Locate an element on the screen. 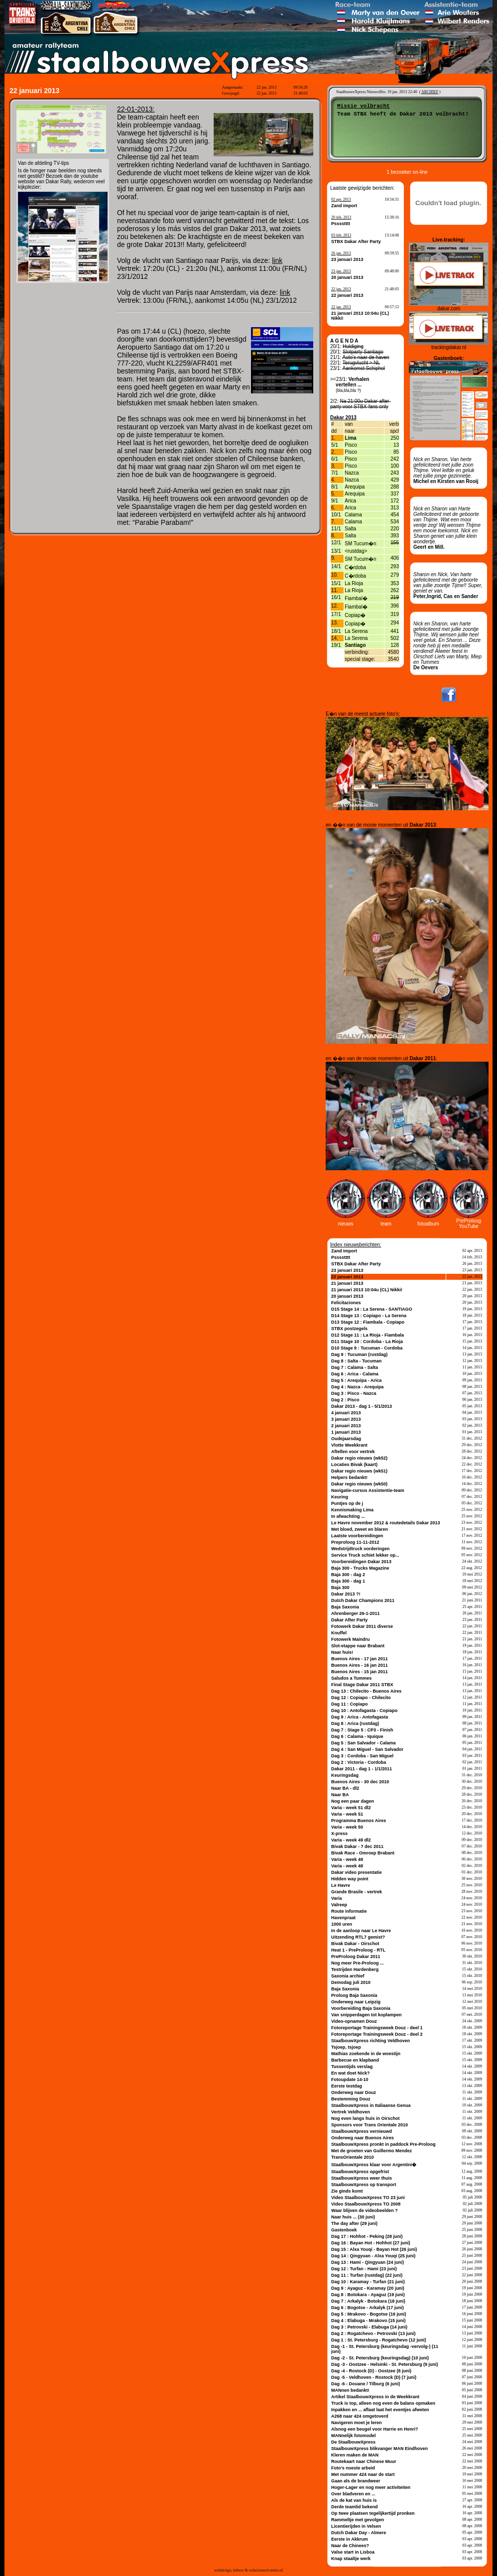 The height and width of the screenshot is (2576, 497). De StaalbouwXpress is located at coordinates (353, 2442).